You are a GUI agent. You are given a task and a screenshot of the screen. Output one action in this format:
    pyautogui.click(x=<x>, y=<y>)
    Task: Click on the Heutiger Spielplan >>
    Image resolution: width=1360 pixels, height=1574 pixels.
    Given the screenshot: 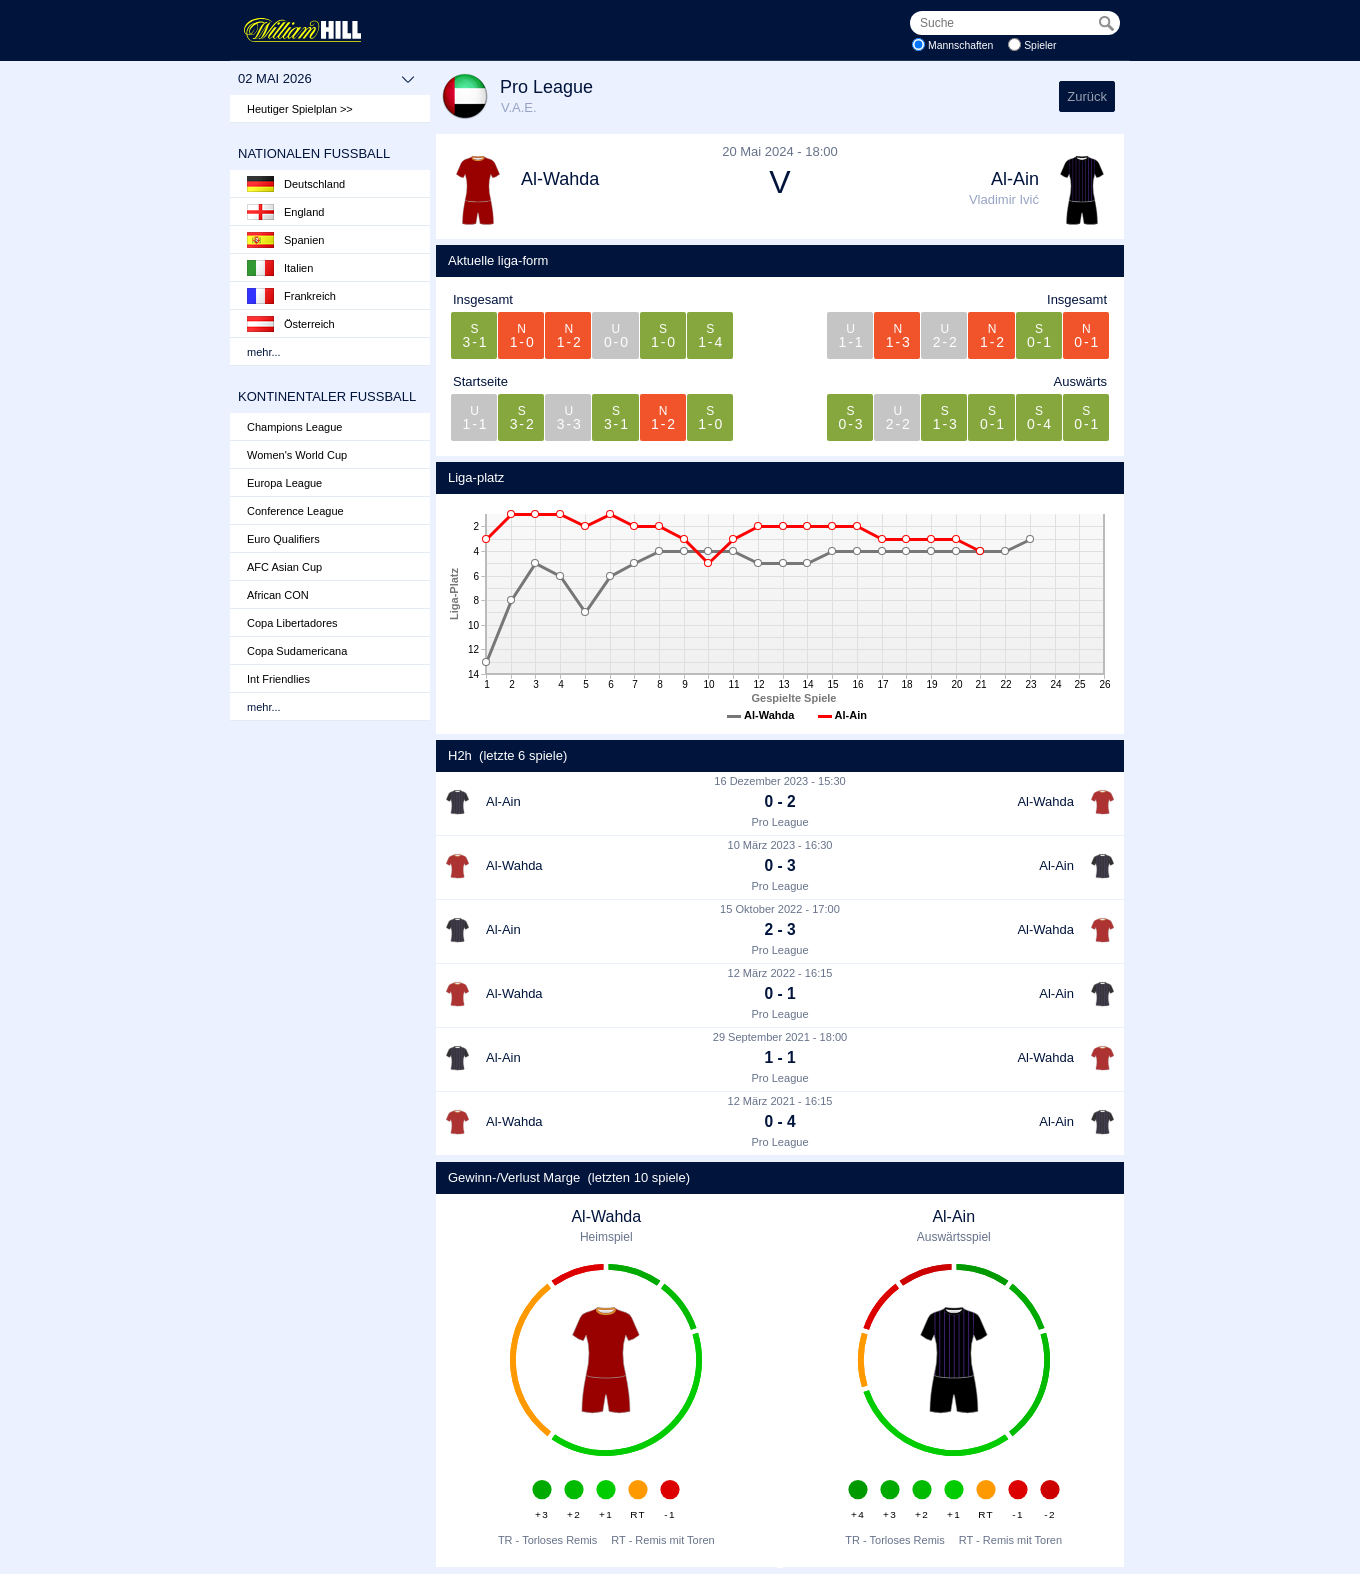 What is the action you would take?
    pyautogui.click(x=300, y=109)
    